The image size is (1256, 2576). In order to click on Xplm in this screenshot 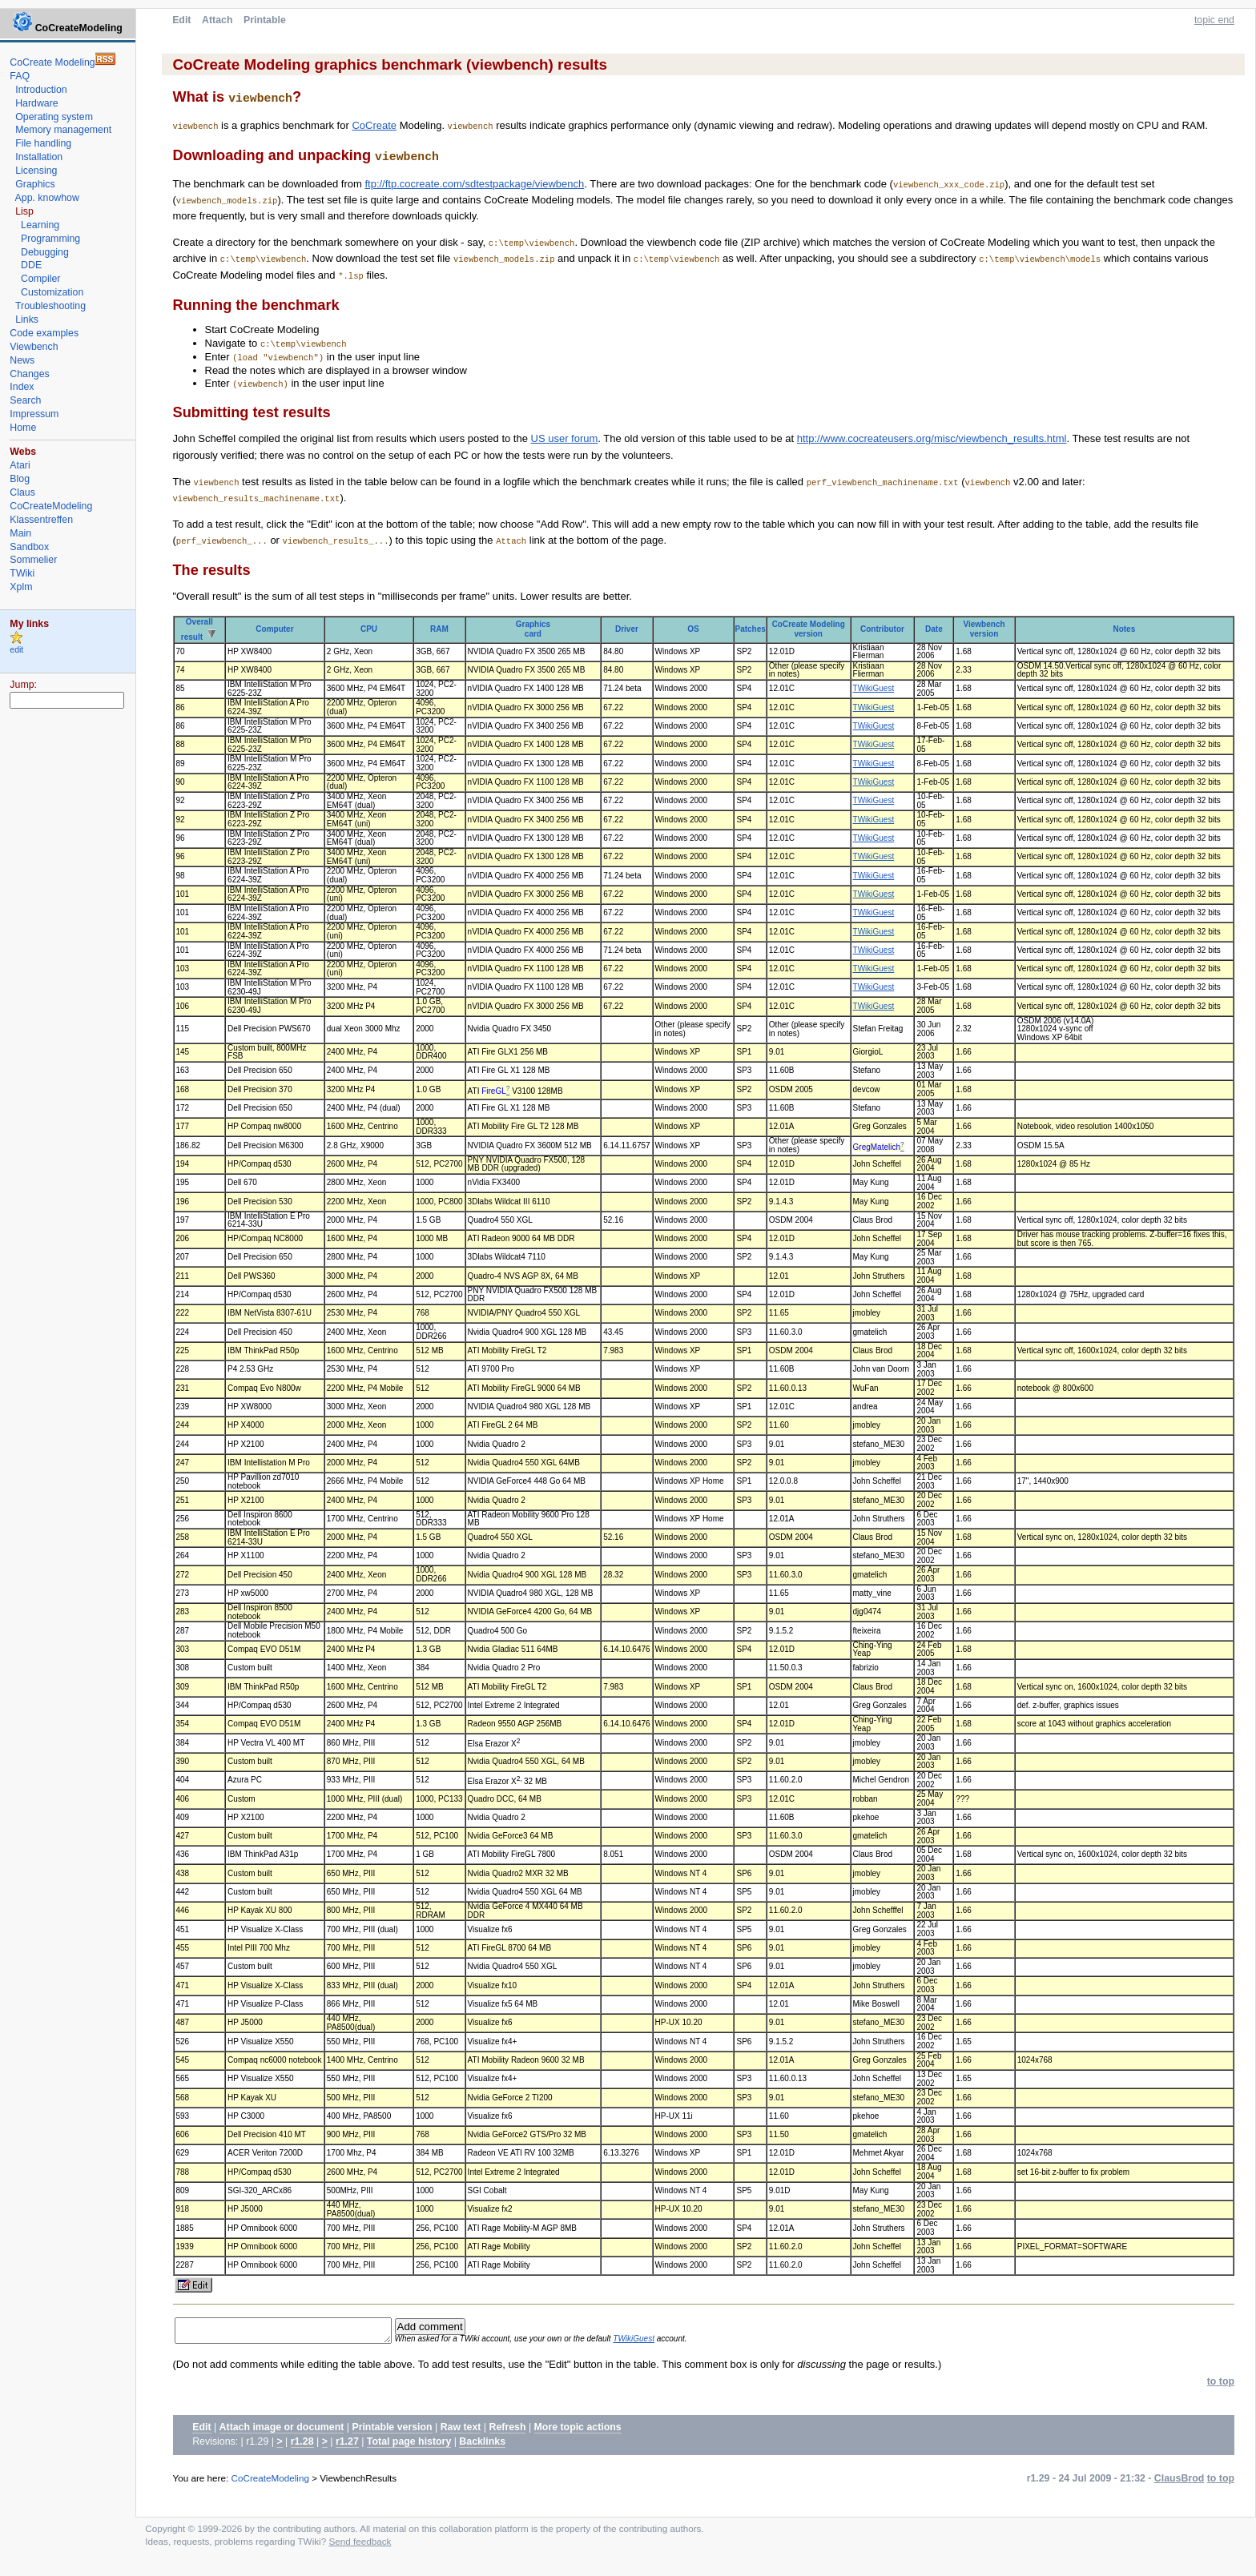, I will do `click(21, 587)`.